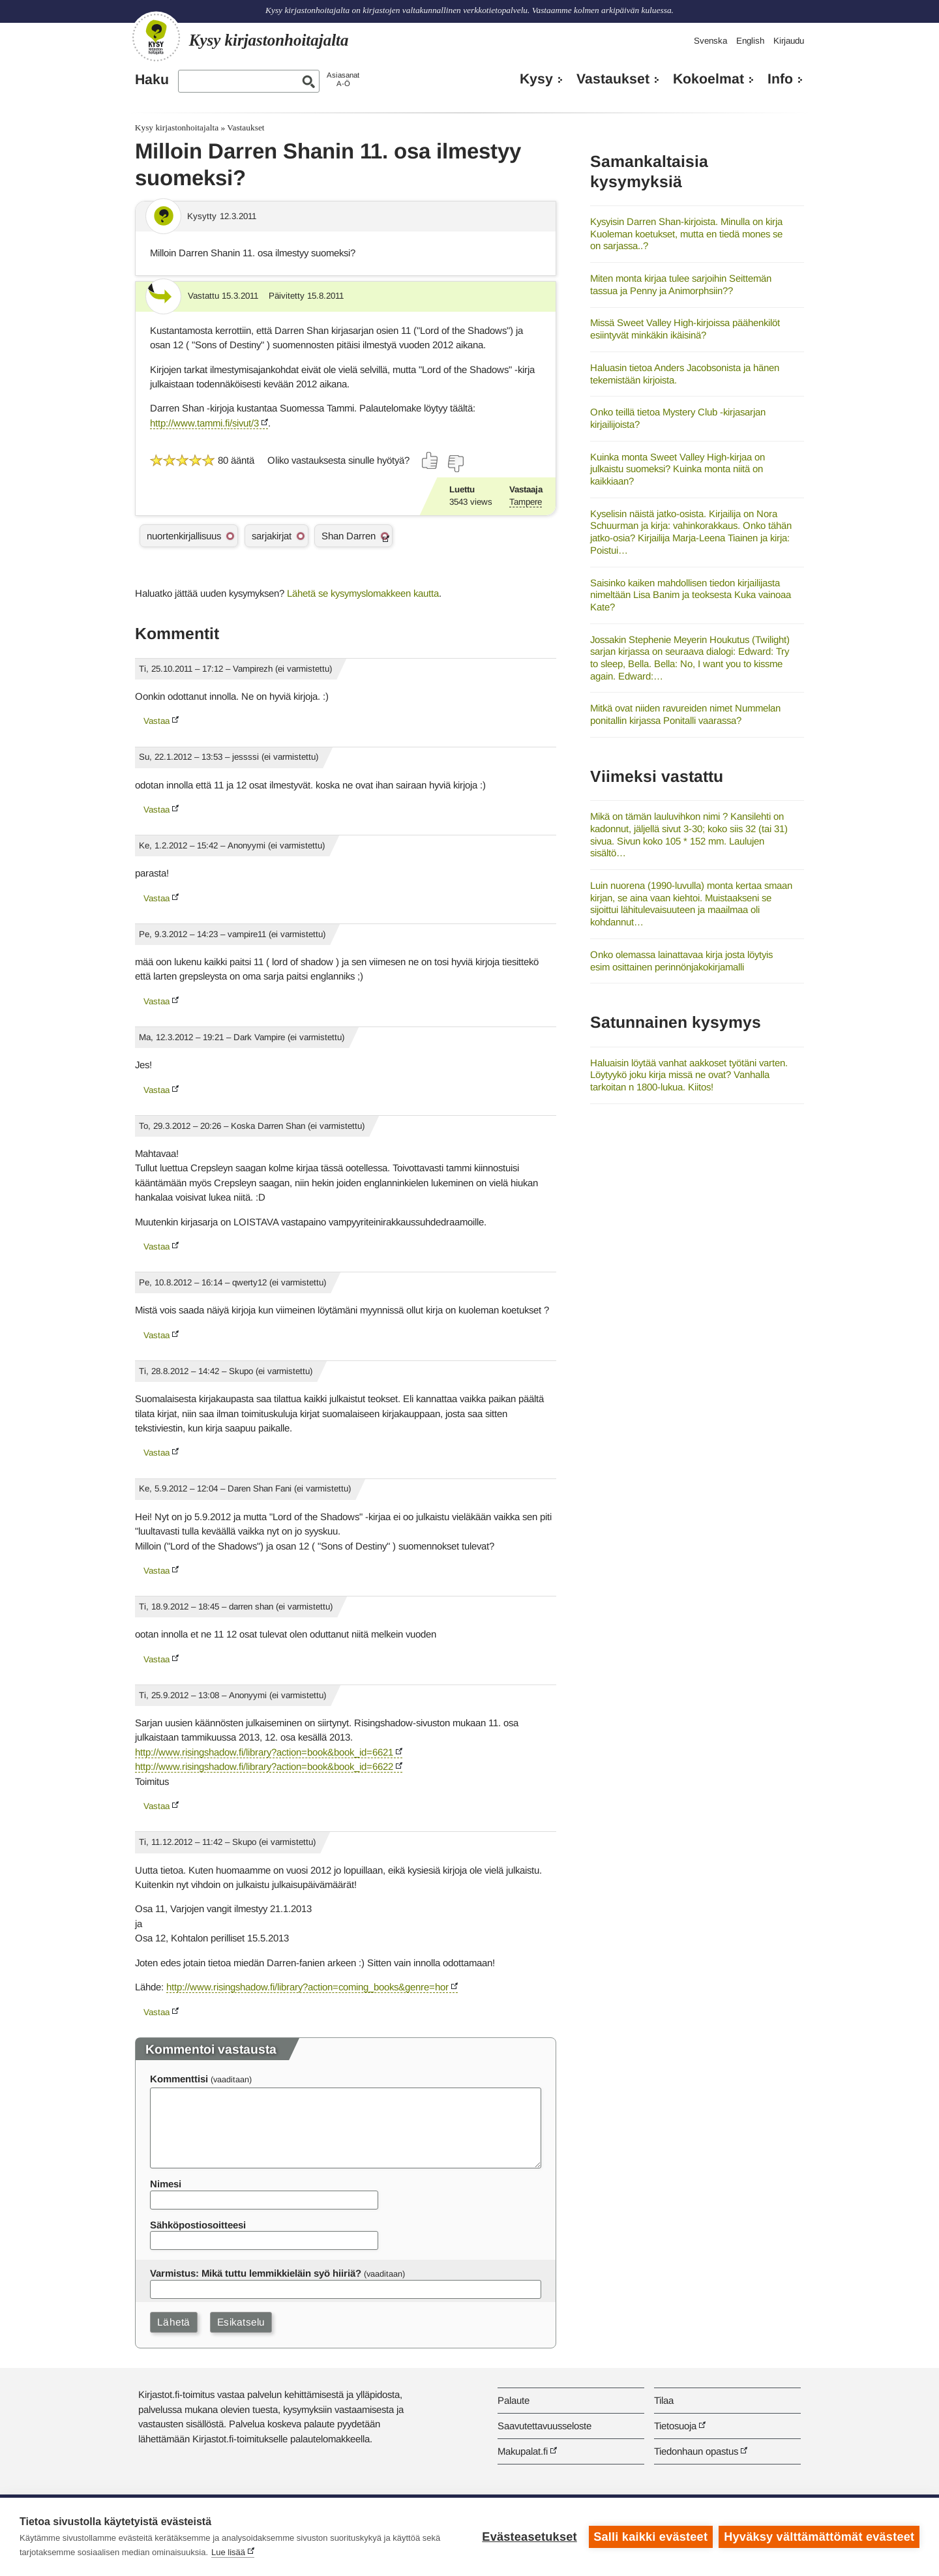 The height and width of the screenshot is (2576, 939). I want to click on Kuinka monta Sweet Valley High-kirjaa on julkaistu suomeksi? Kuinka monta niitä on kaikkiaan?, so click(677, 469).